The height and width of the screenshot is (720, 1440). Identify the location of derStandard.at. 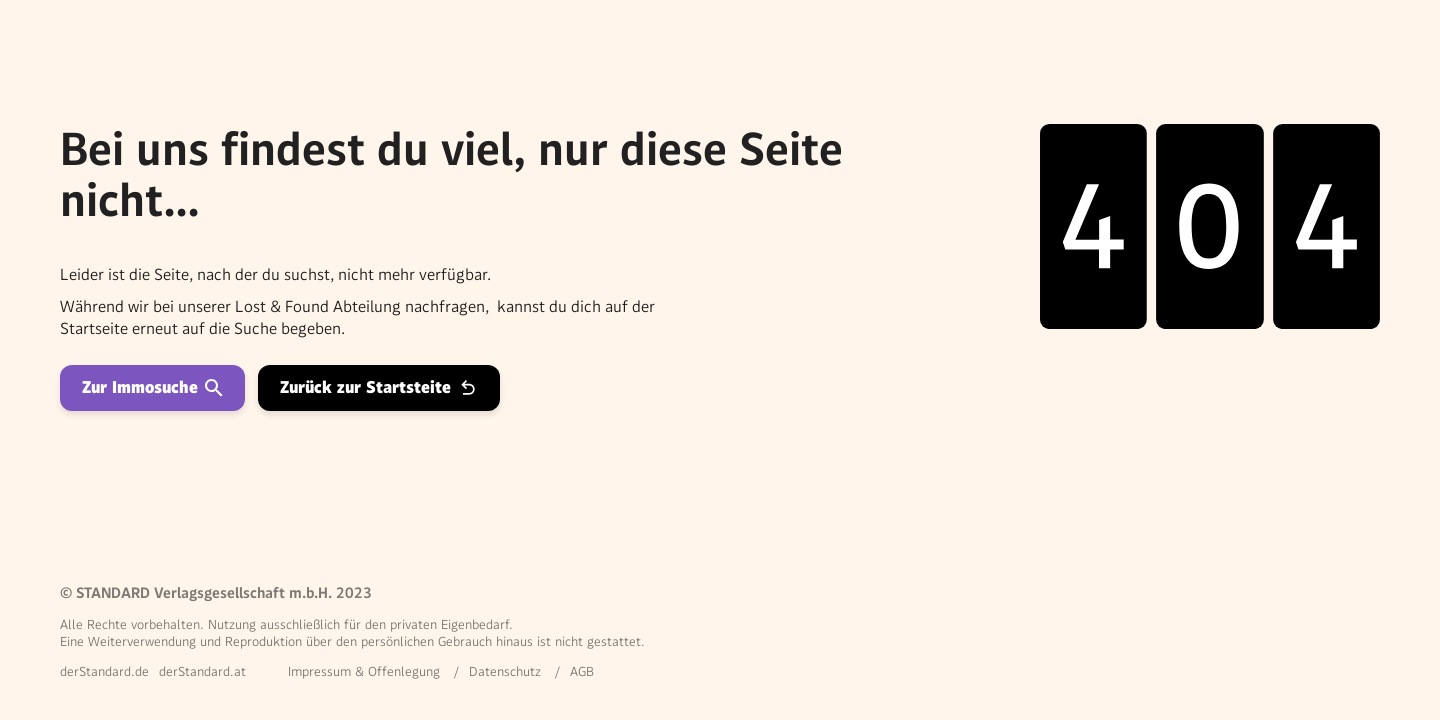
(202, 671).